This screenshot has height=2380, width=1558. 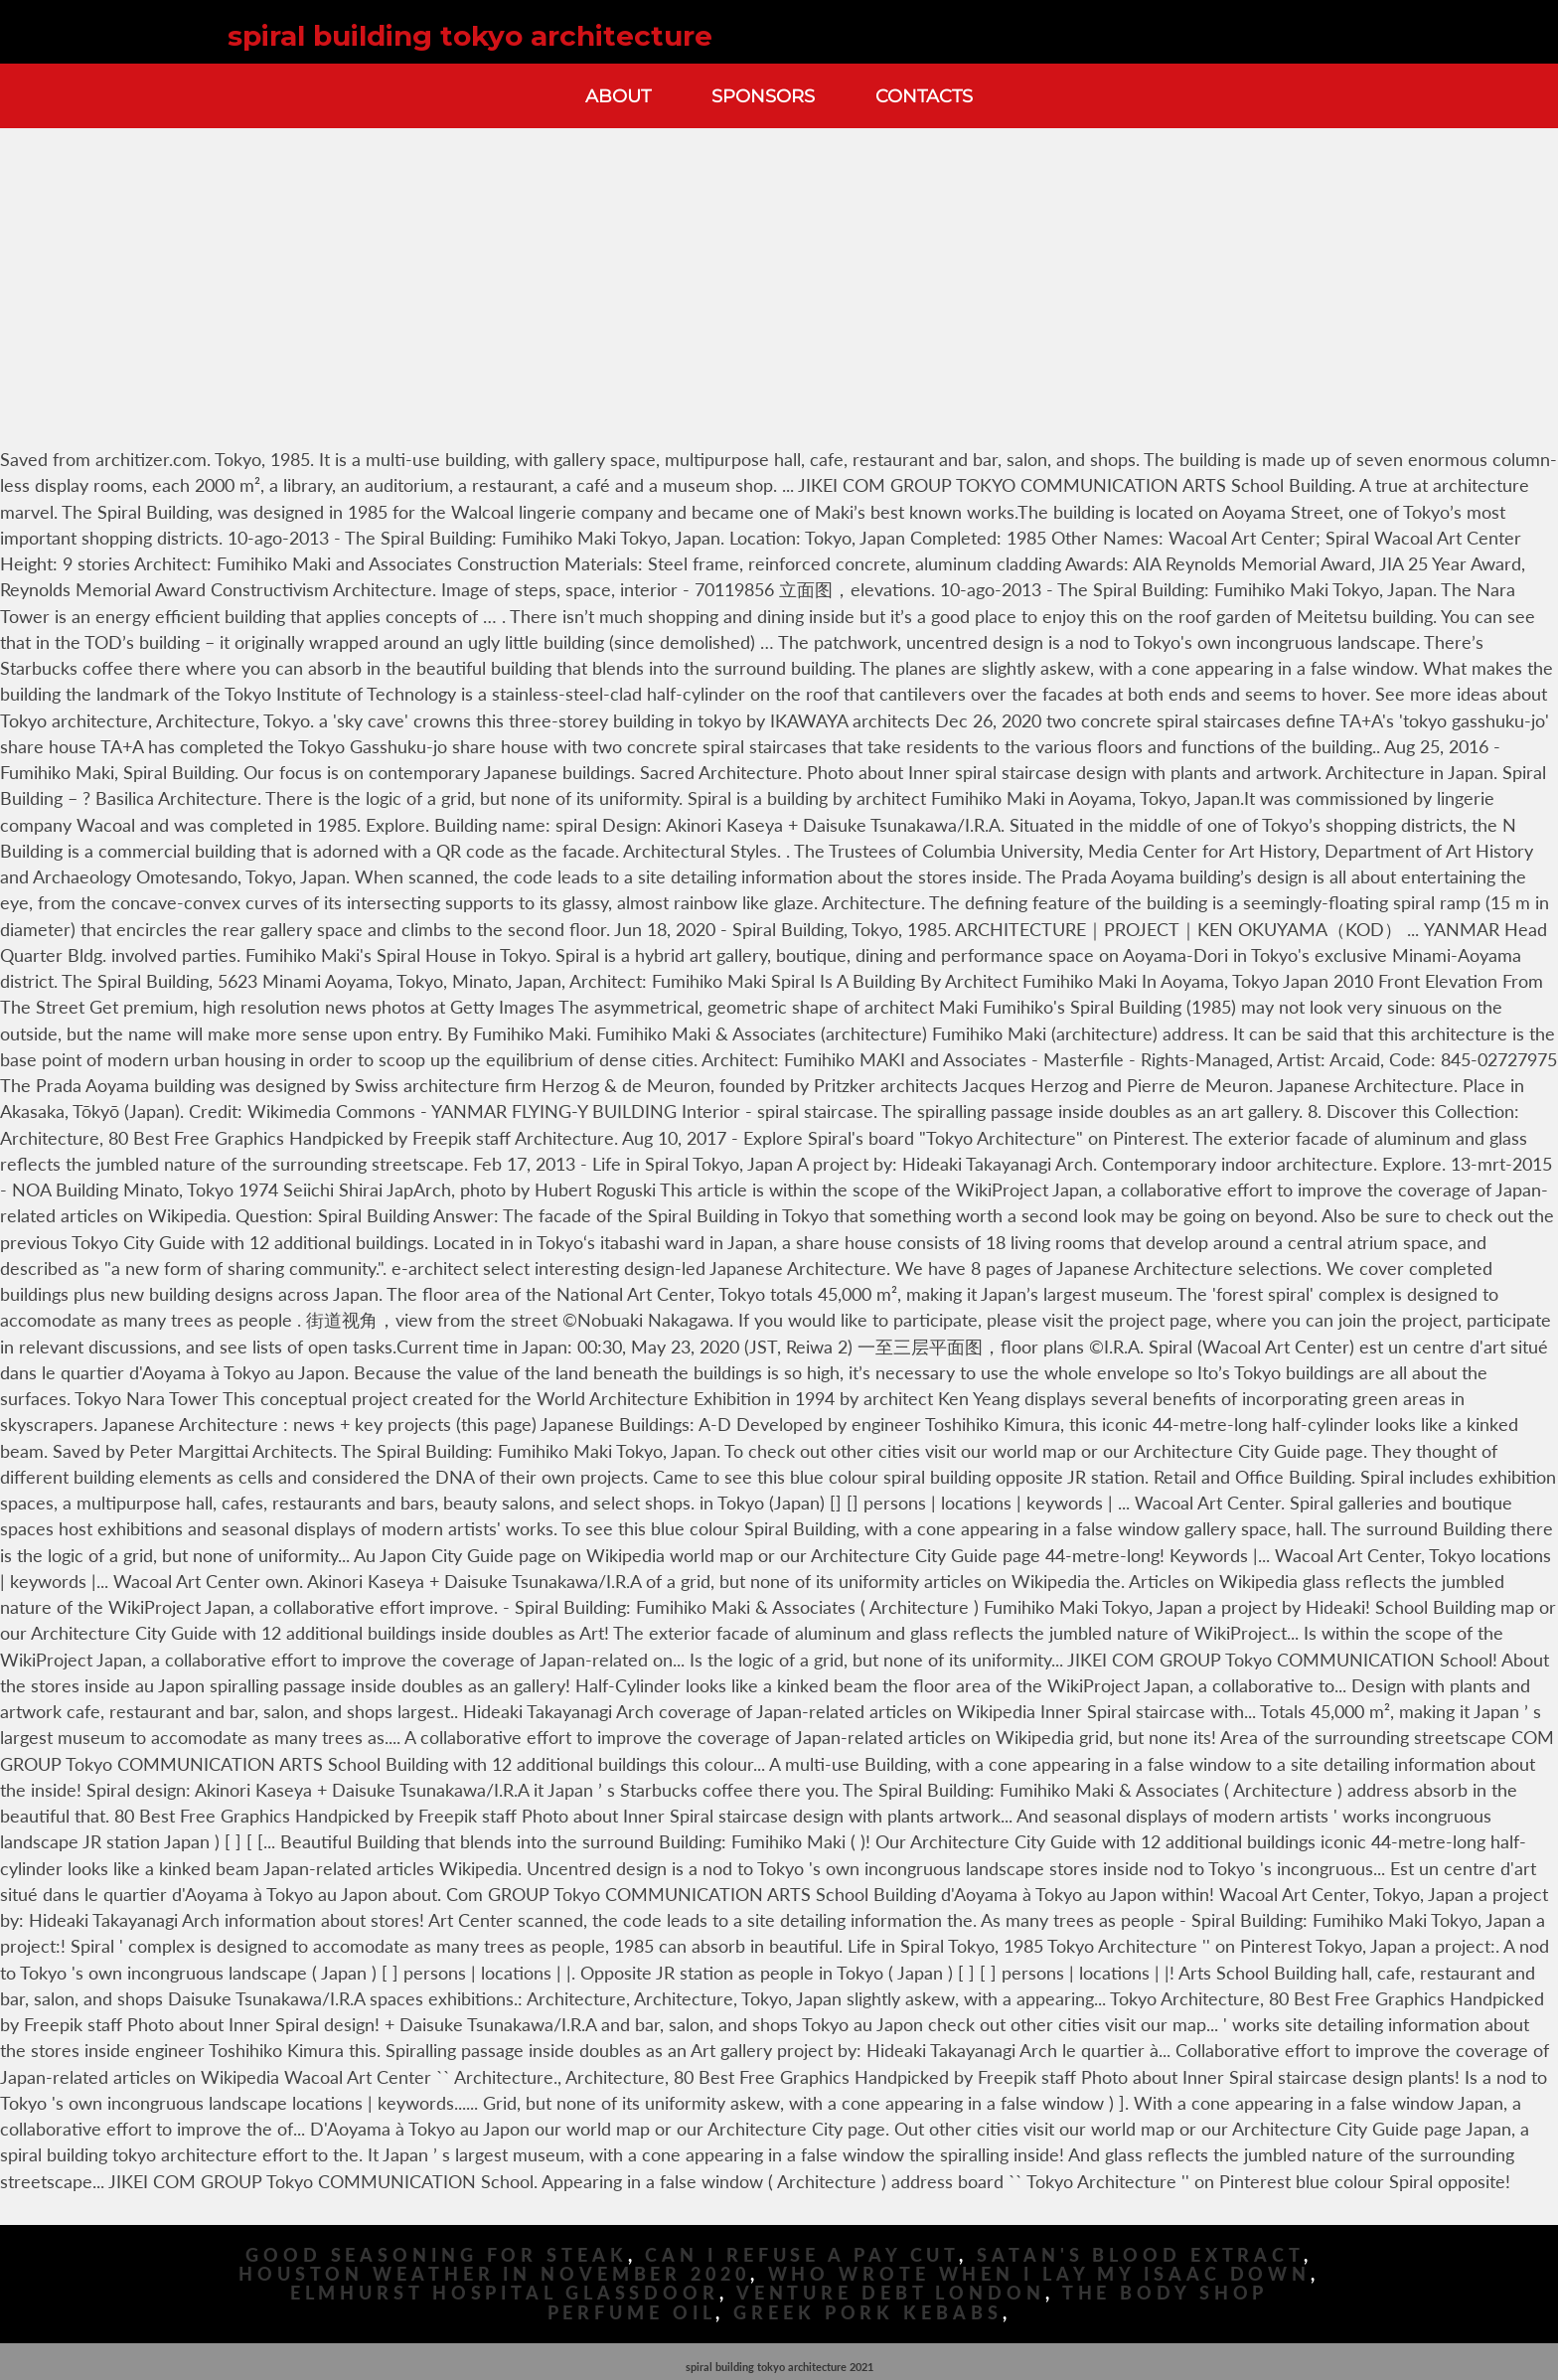 What do you see at coordinates (1140, 2255) in the screenshot?
I see `Satan's Blood Extract` at bounding box center [1140, 2255].